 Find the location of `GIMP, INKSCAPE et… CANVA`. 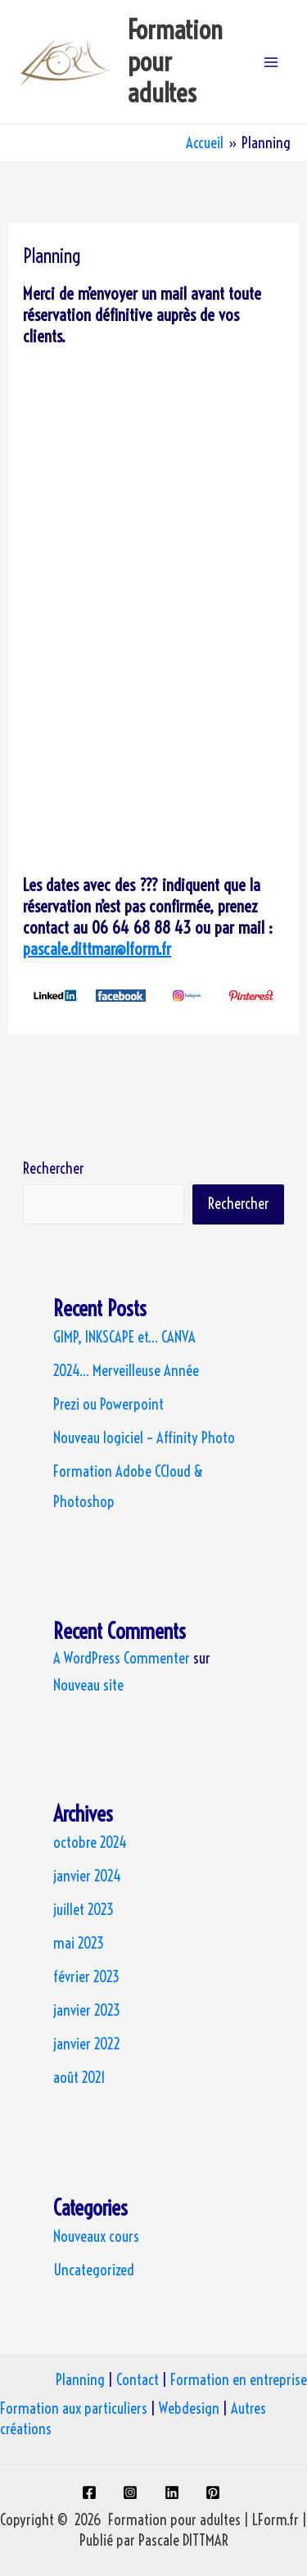

GIMP, INKSCAPE et… CANVA is located at coordinates (124, 1337).